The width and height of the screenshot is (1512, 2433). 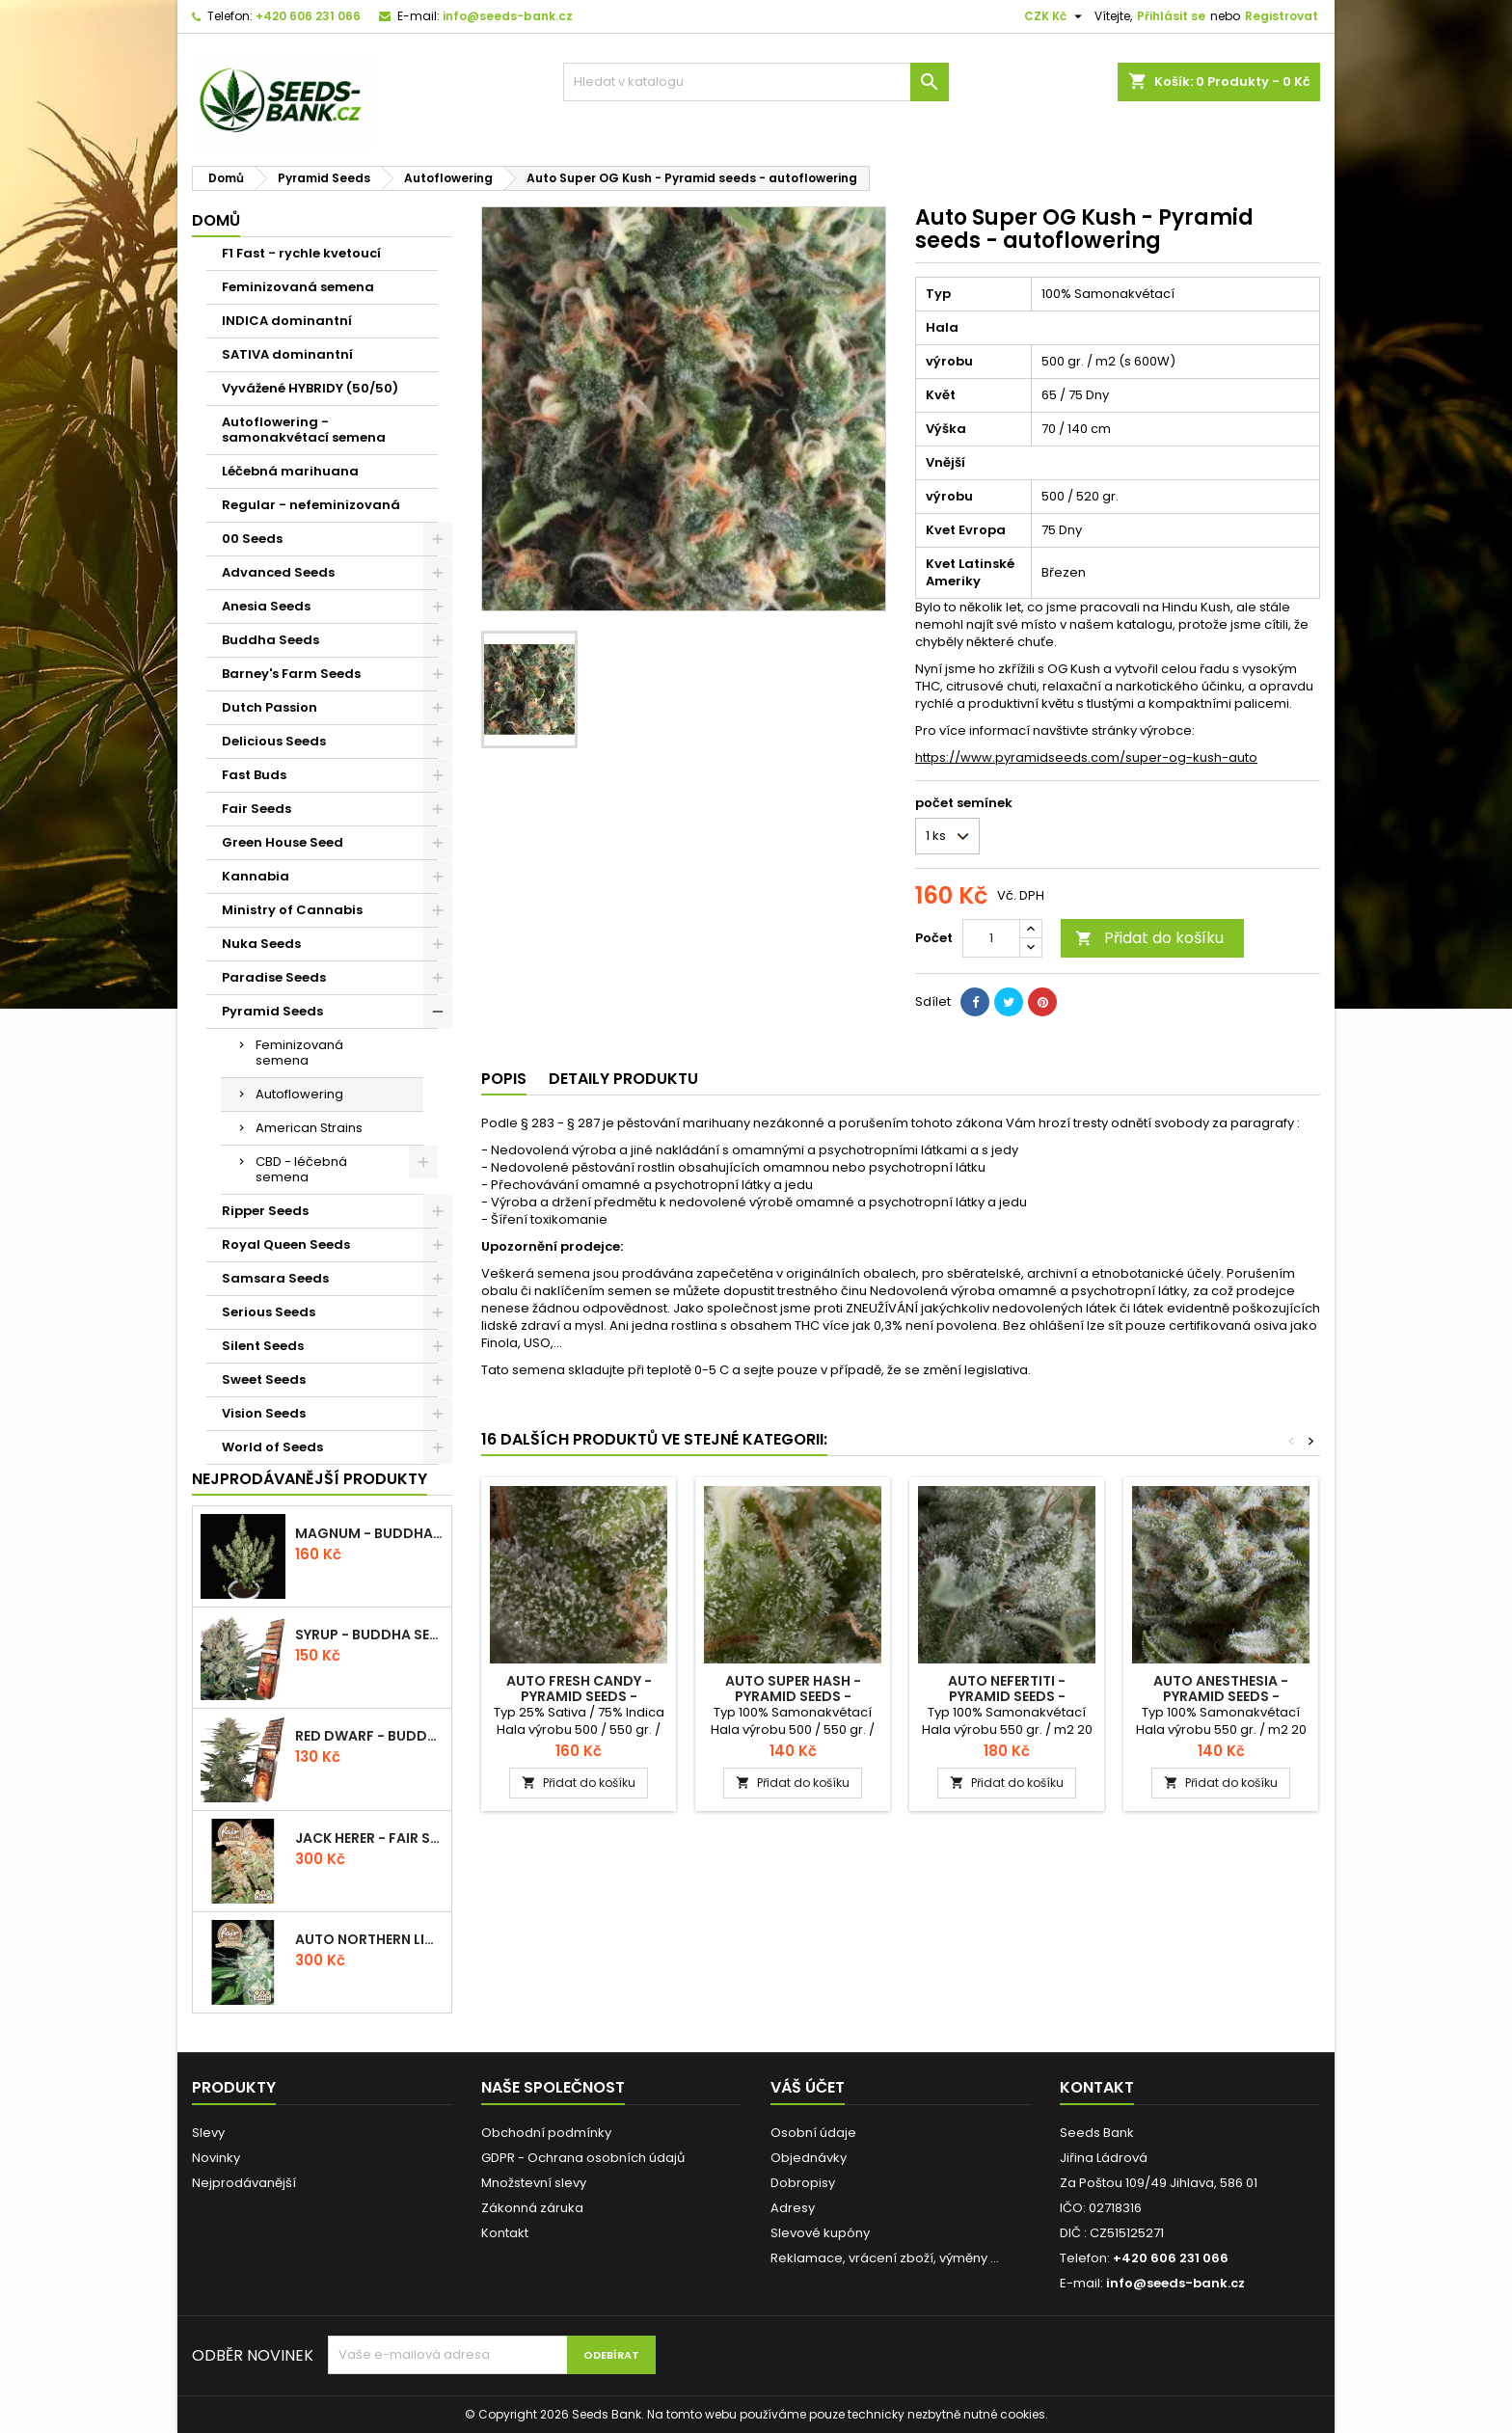 I want to click on Sweet Seeds, so click(x=264, y=1379).